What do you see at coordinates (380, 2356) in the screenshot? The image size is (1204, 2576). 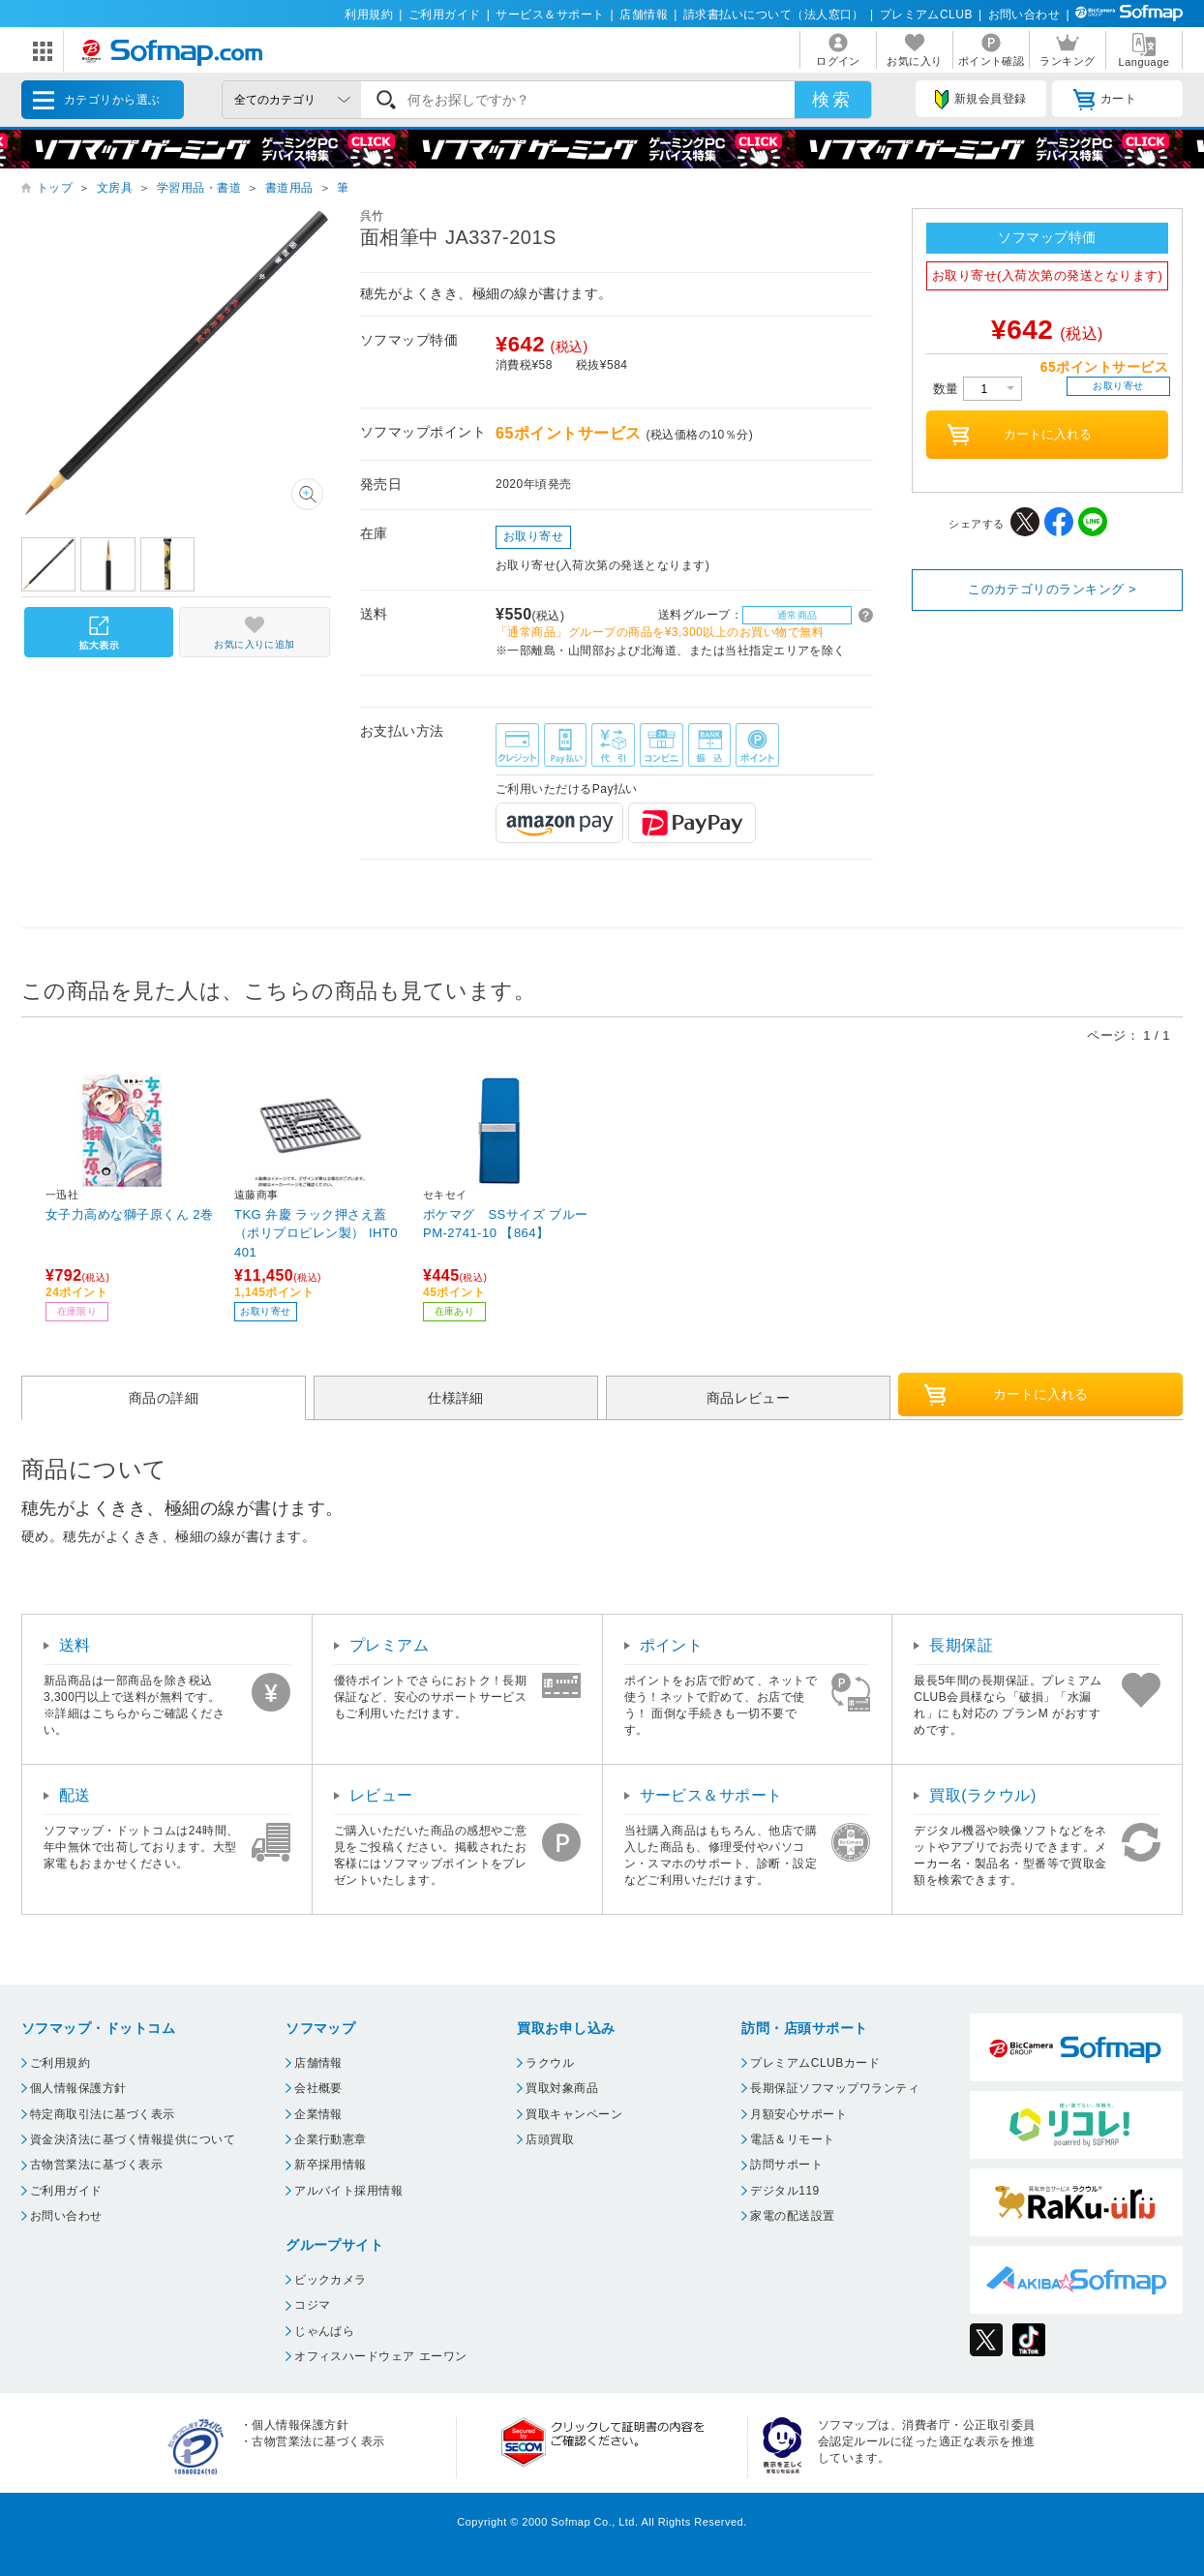 I see `オフィスハードウェア エーワン` at bounding box center [380, 2356].